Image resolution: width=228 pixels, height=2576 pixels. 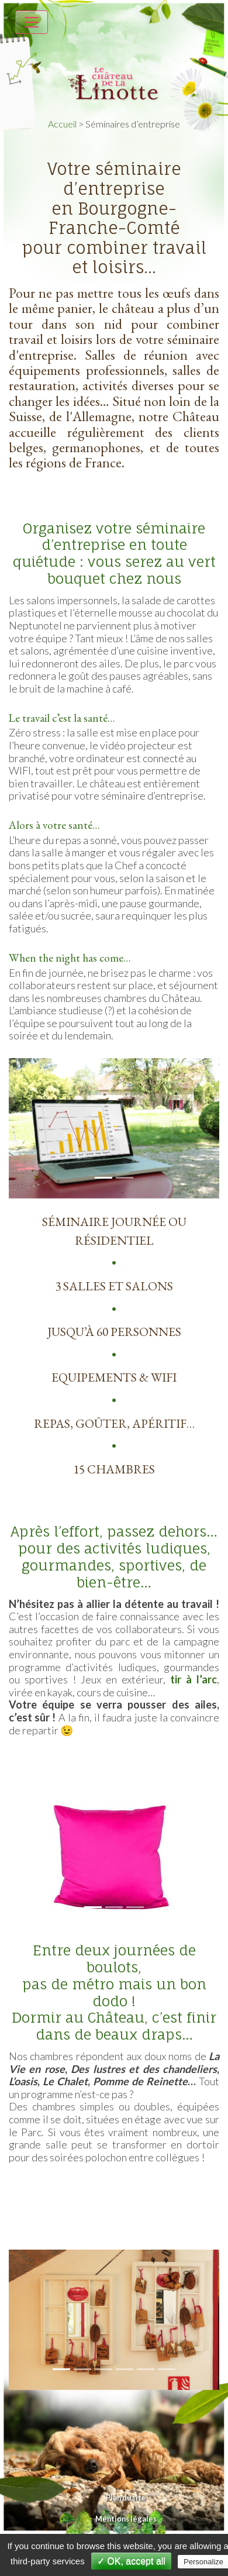 What do you see at coordinates (62, 123) in the screenshot?
I see `Accueil` at bounding box center [62, 123].